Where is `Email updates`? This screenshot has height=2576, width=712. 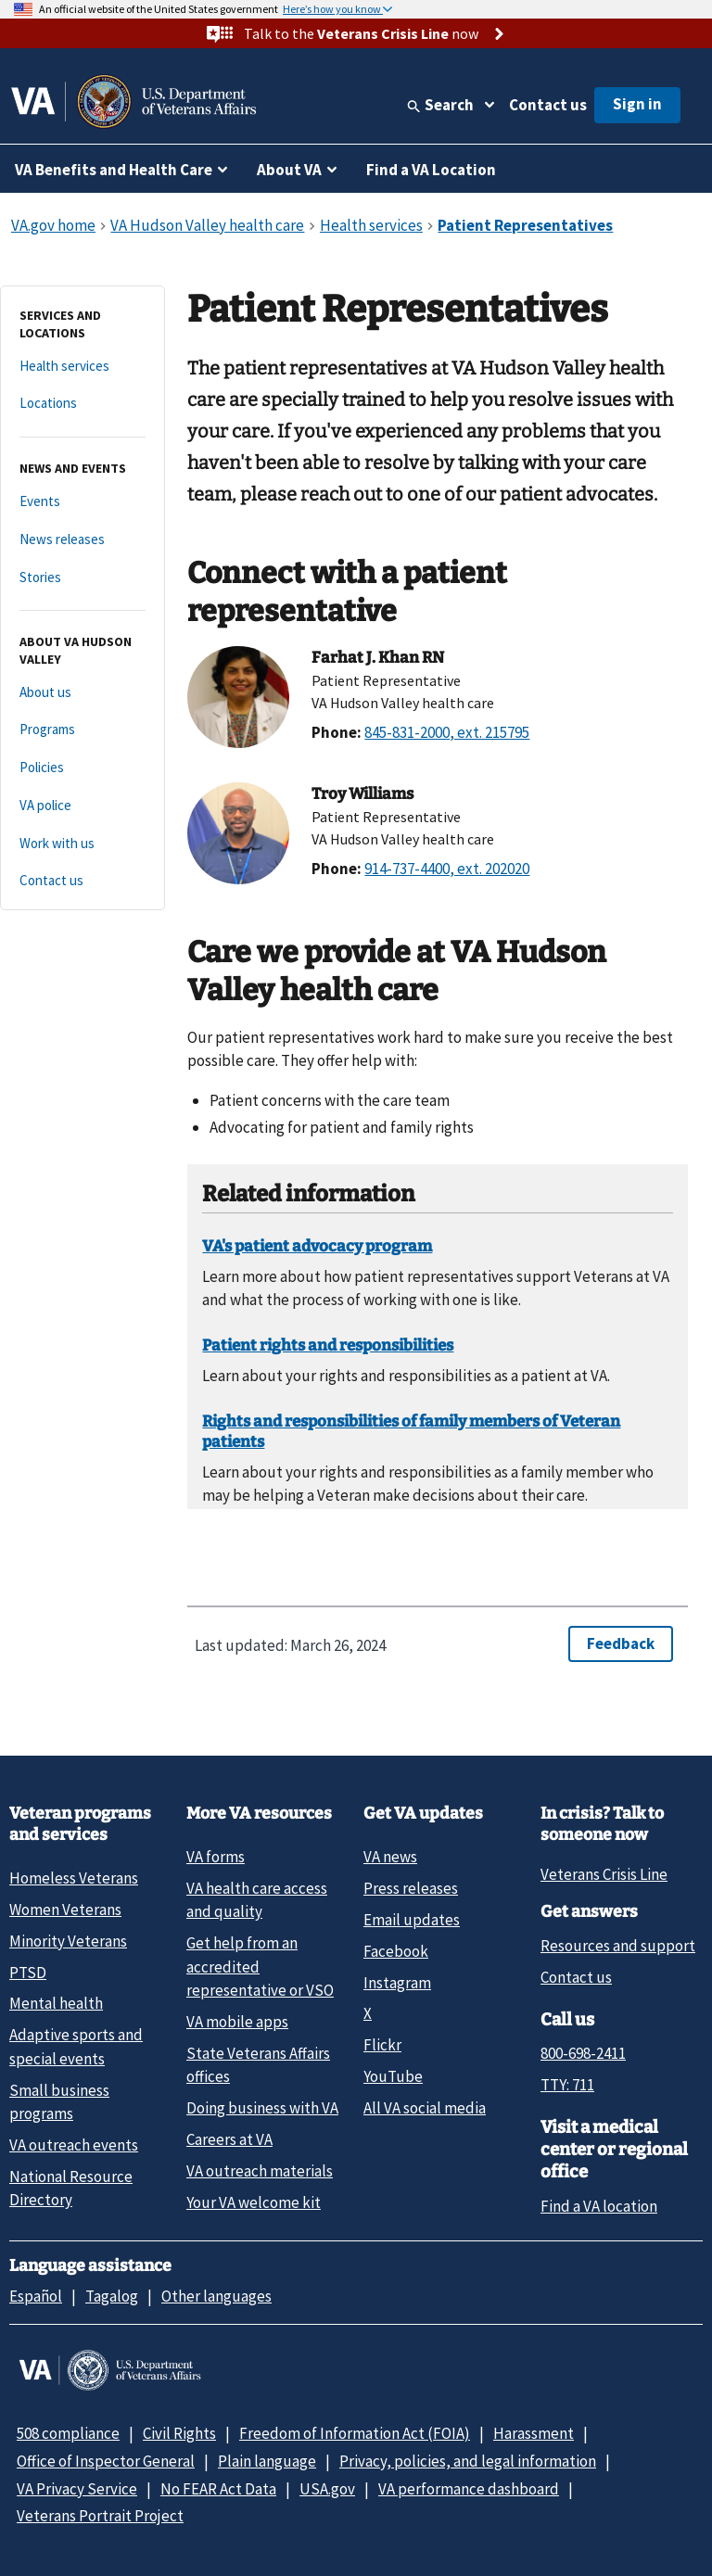 Email updates is located at coordinates (411, 1920).